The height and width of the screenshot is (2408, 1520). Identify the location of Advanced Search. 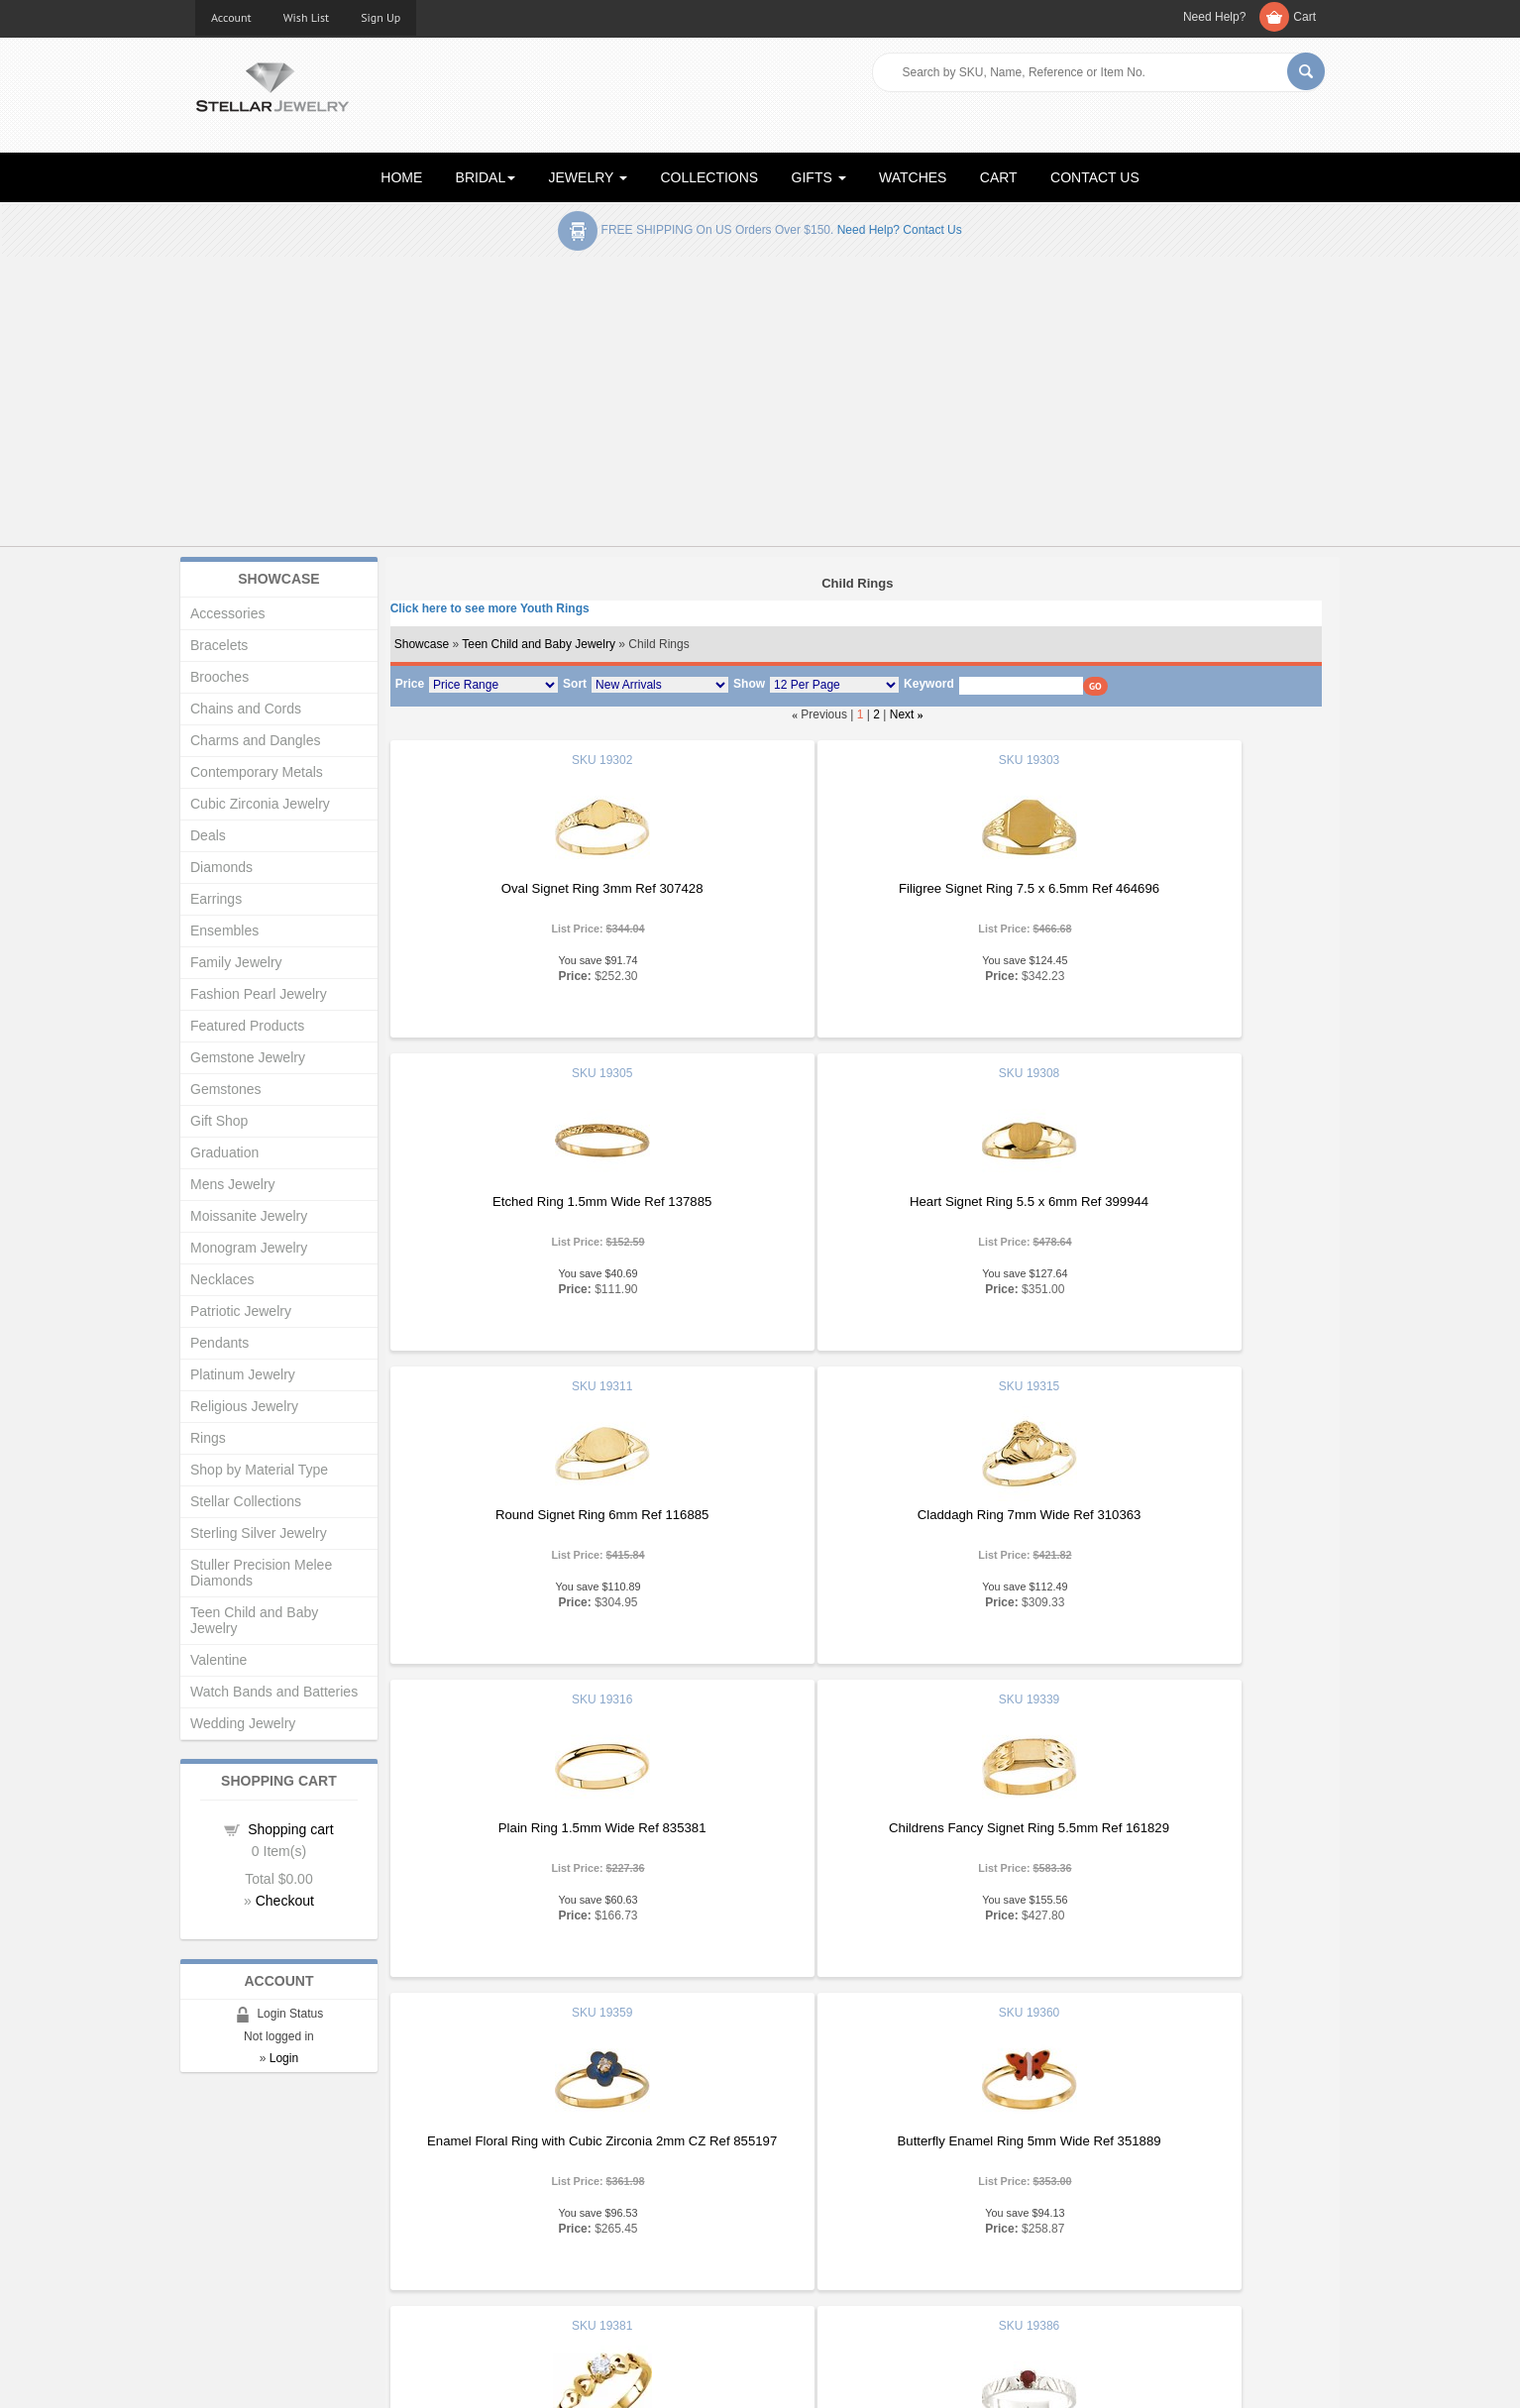
(246, 2238).